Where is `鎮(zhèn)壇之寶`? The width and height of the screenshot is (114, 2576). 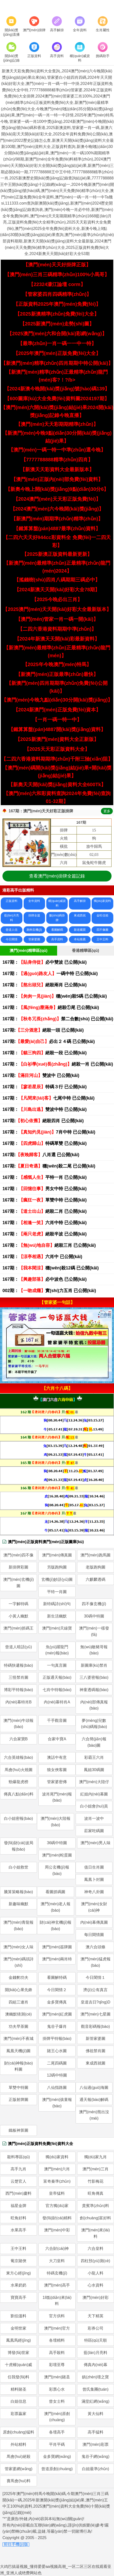 鎮(zhèn)壇之寶 is located at coordinates (95, 2377).